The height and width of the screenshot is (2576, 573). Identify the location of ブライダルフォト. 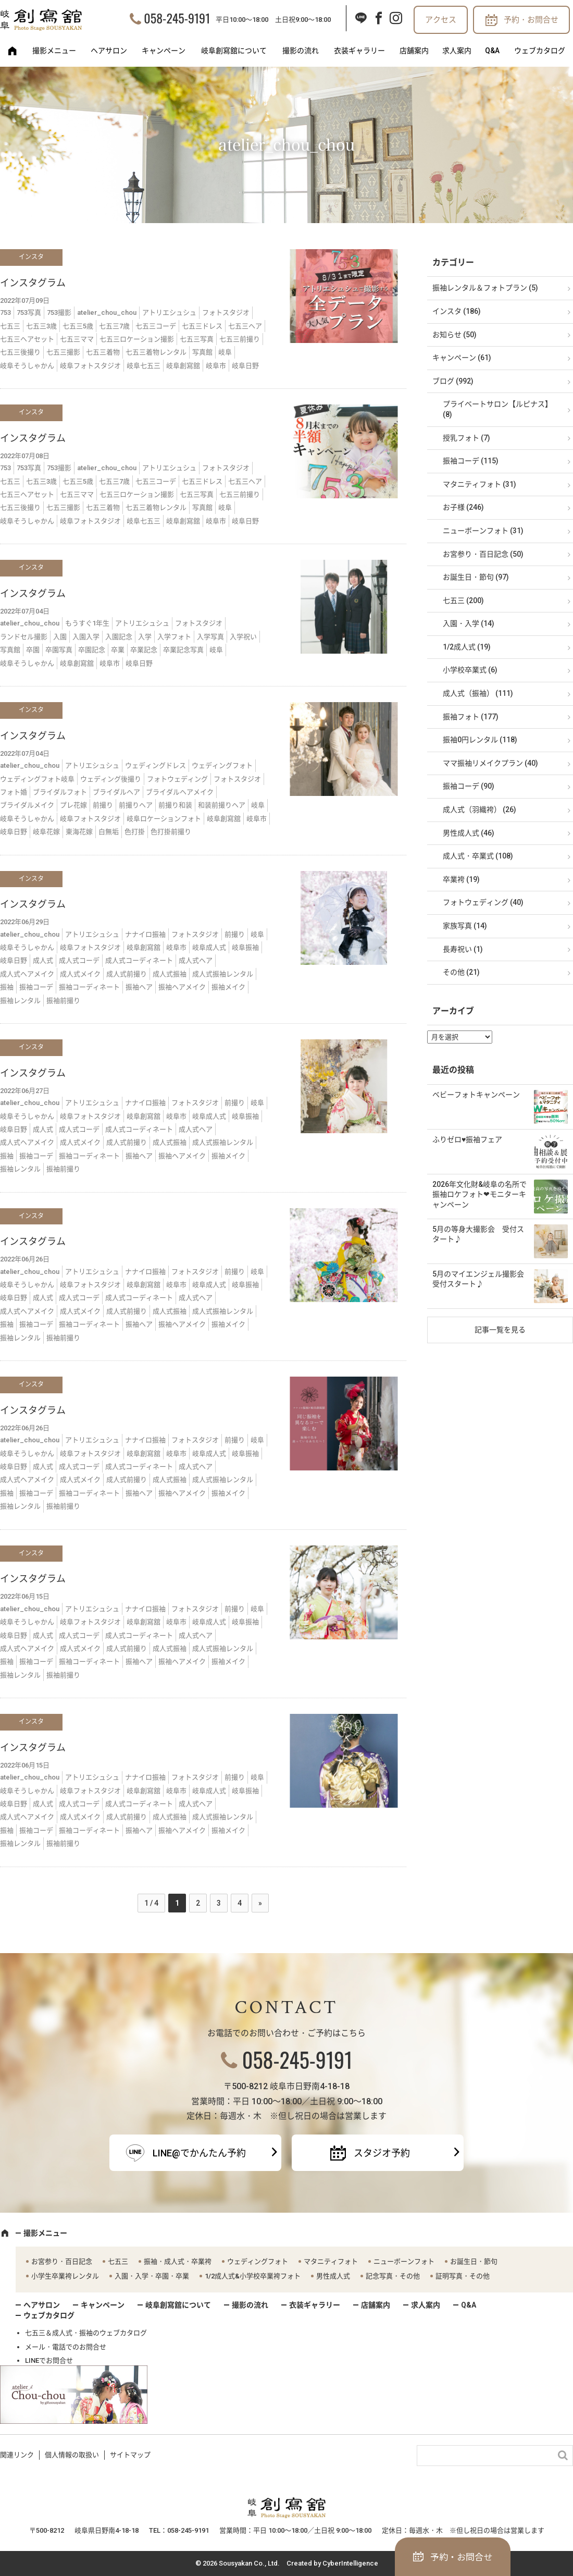
(60, 792).